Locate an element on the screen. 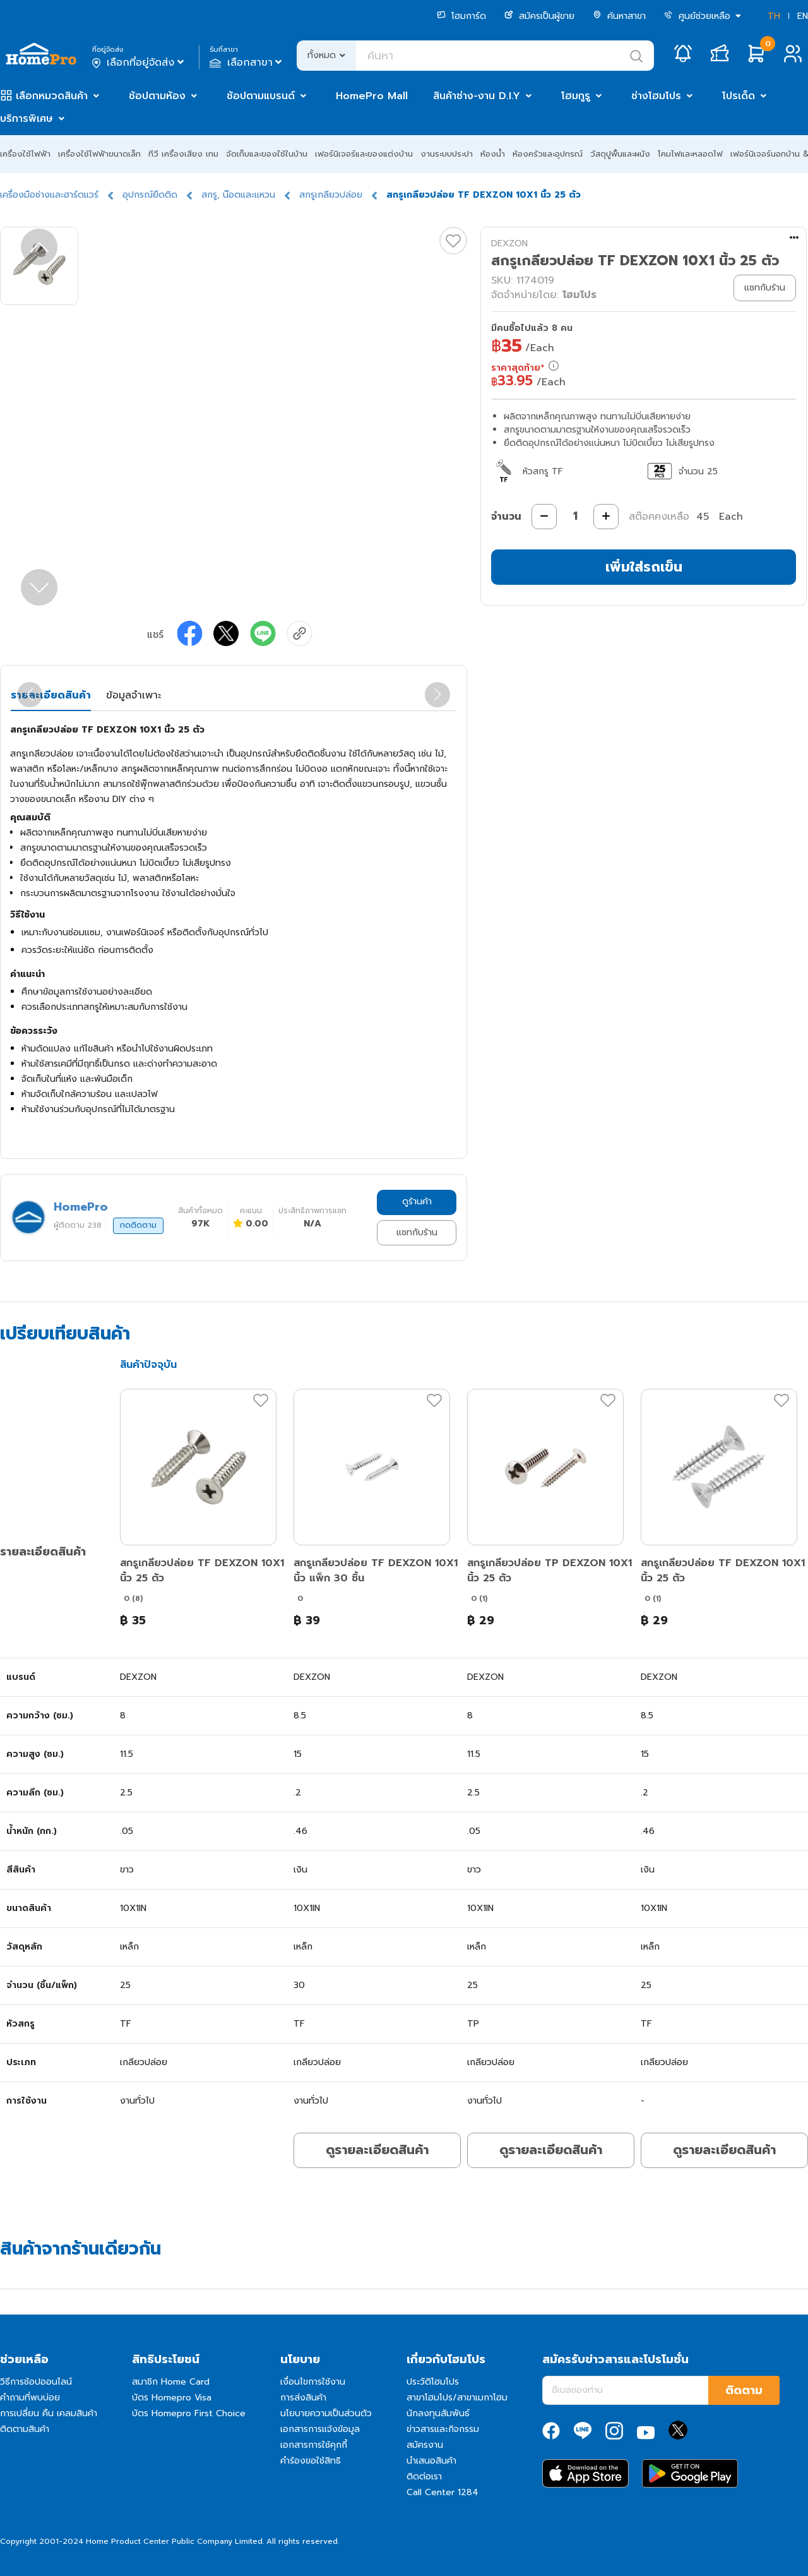 Image resolution: width=808 pixels, height=2576 pixels. เพิ่มใส่รถเข็น is located at coordinates (643, 566).